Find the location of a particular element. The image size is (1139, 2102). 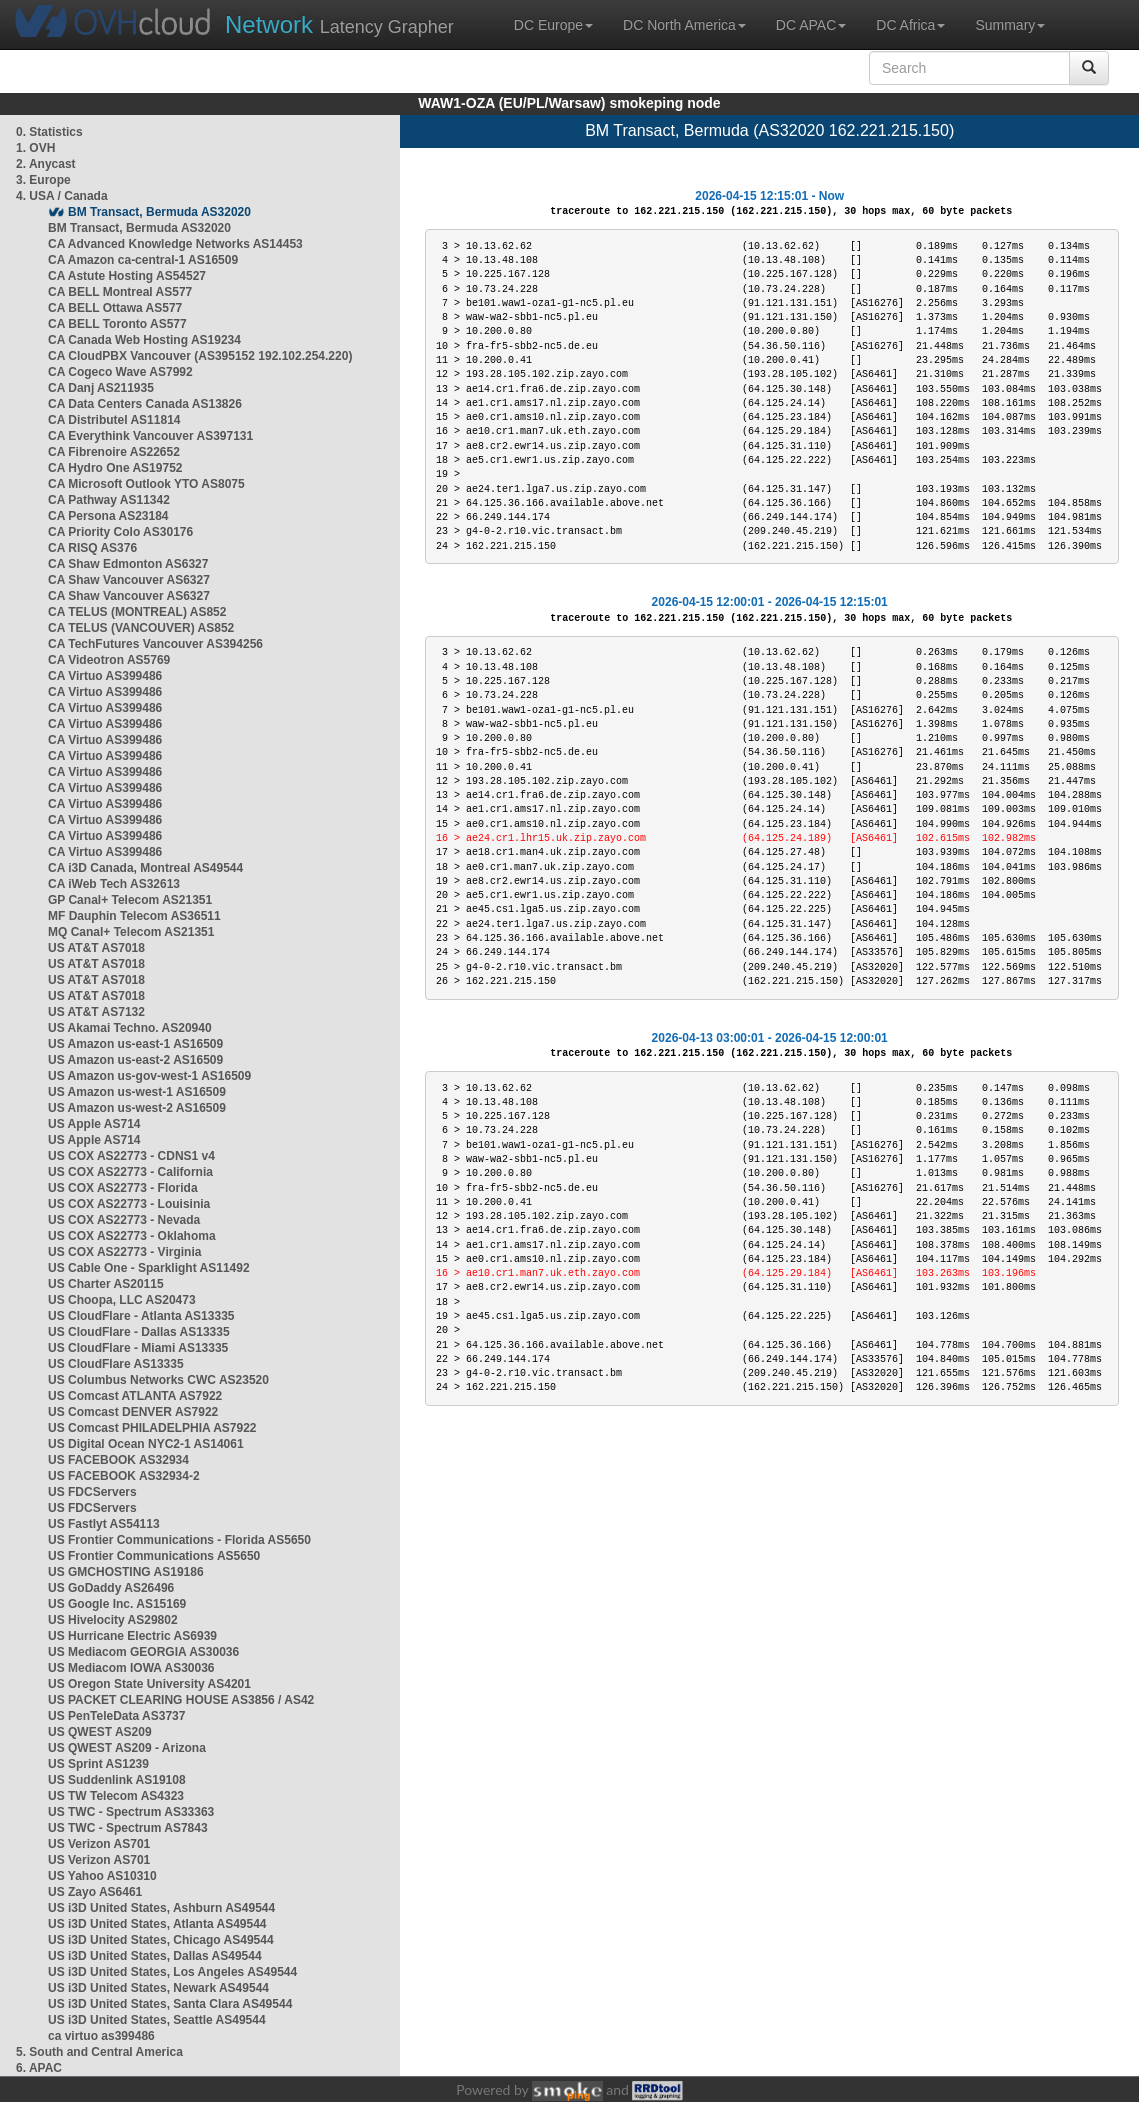

MF Dauphin Telecom AS36511 is located at coordinates (134, 916).